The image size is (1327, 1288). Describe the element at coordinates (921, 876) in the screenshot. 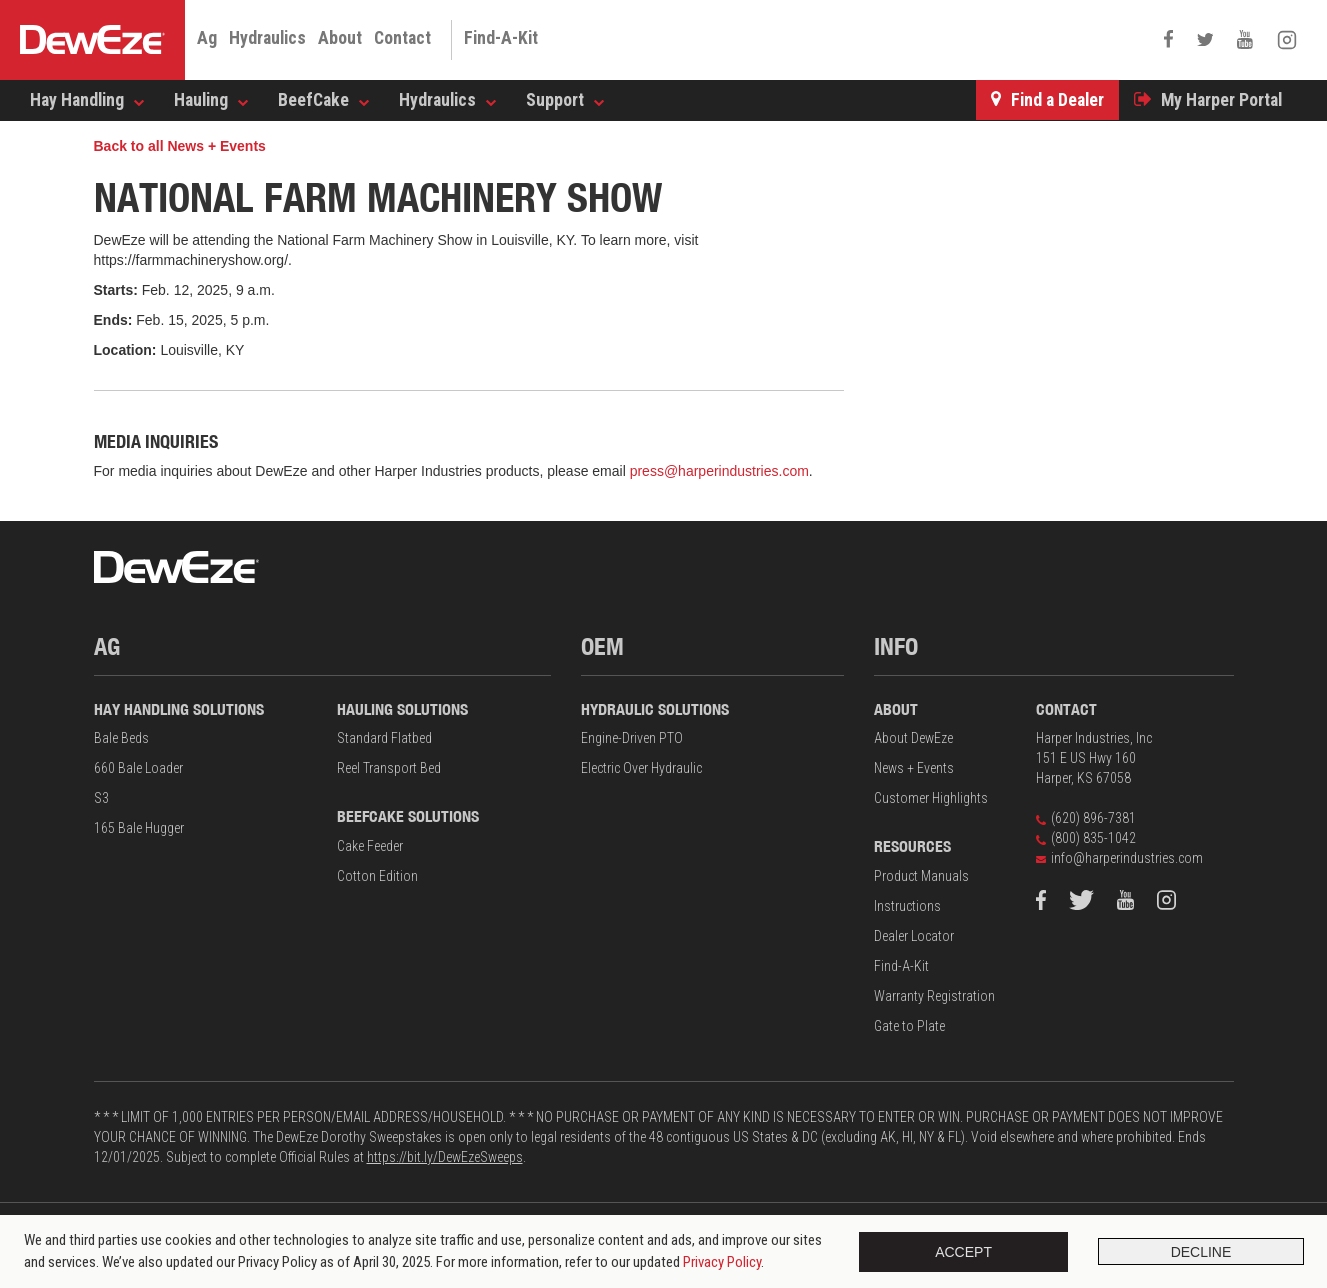

I see `Product Manuals` at that location.